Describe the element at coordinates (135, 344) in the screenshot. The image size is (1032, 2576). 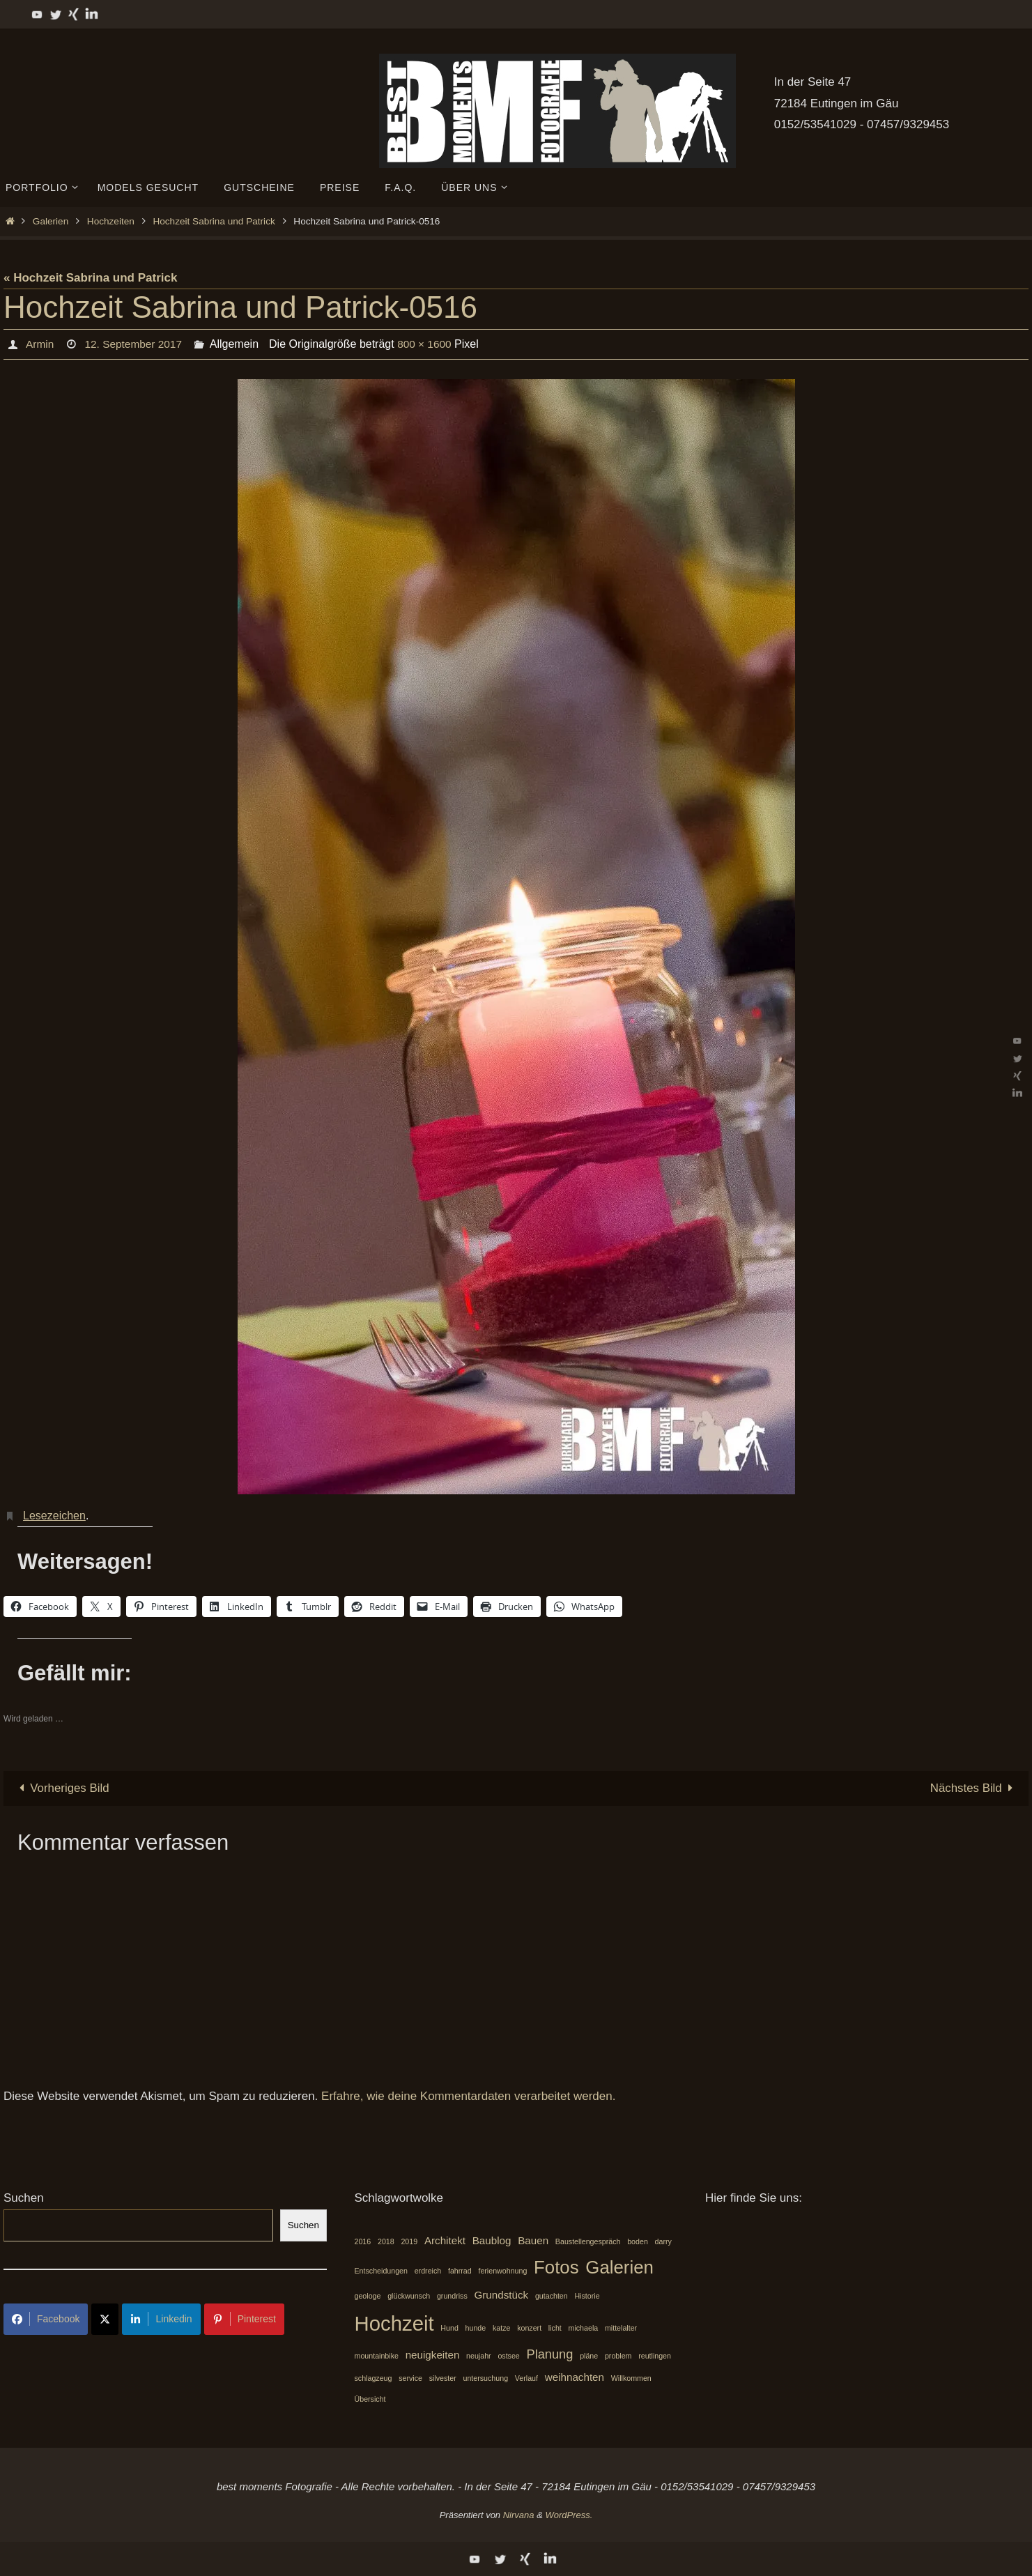
I see `12. September 2017` at that location.